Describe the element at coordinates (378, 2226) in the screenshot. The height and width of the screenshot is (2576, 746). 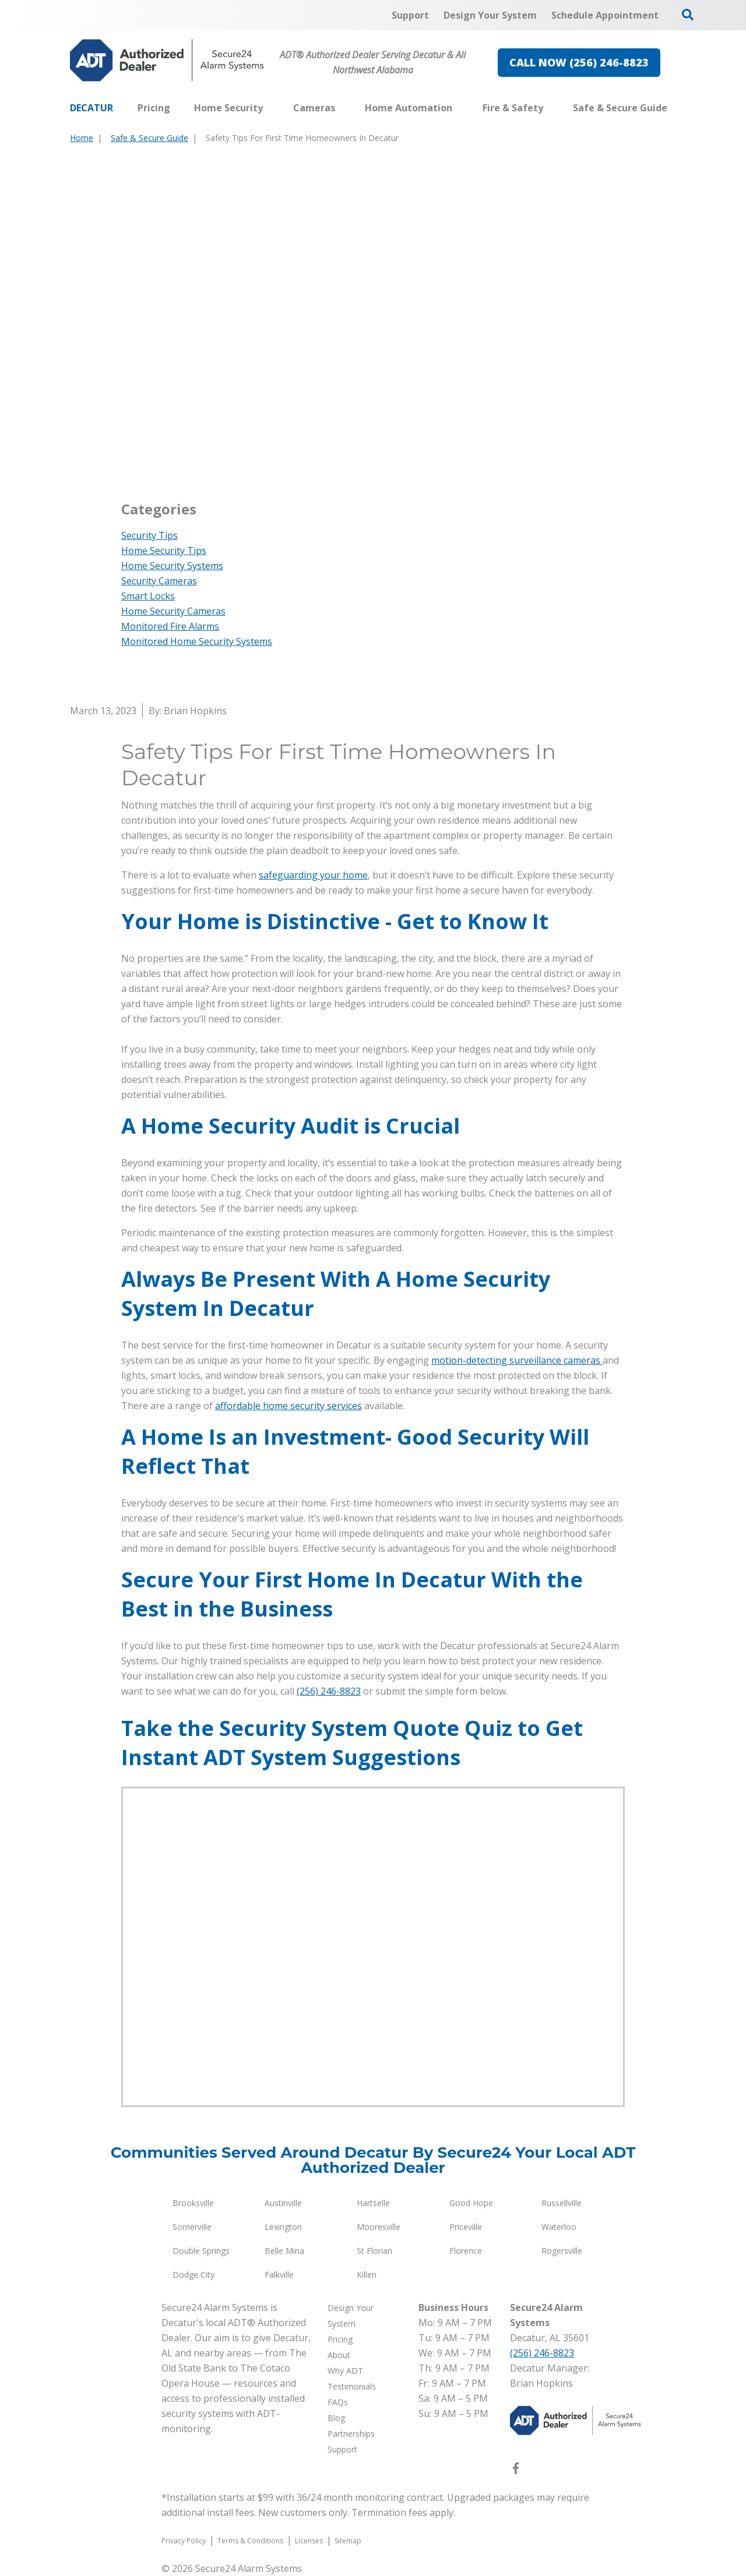
I see `Mooresville` at that location.